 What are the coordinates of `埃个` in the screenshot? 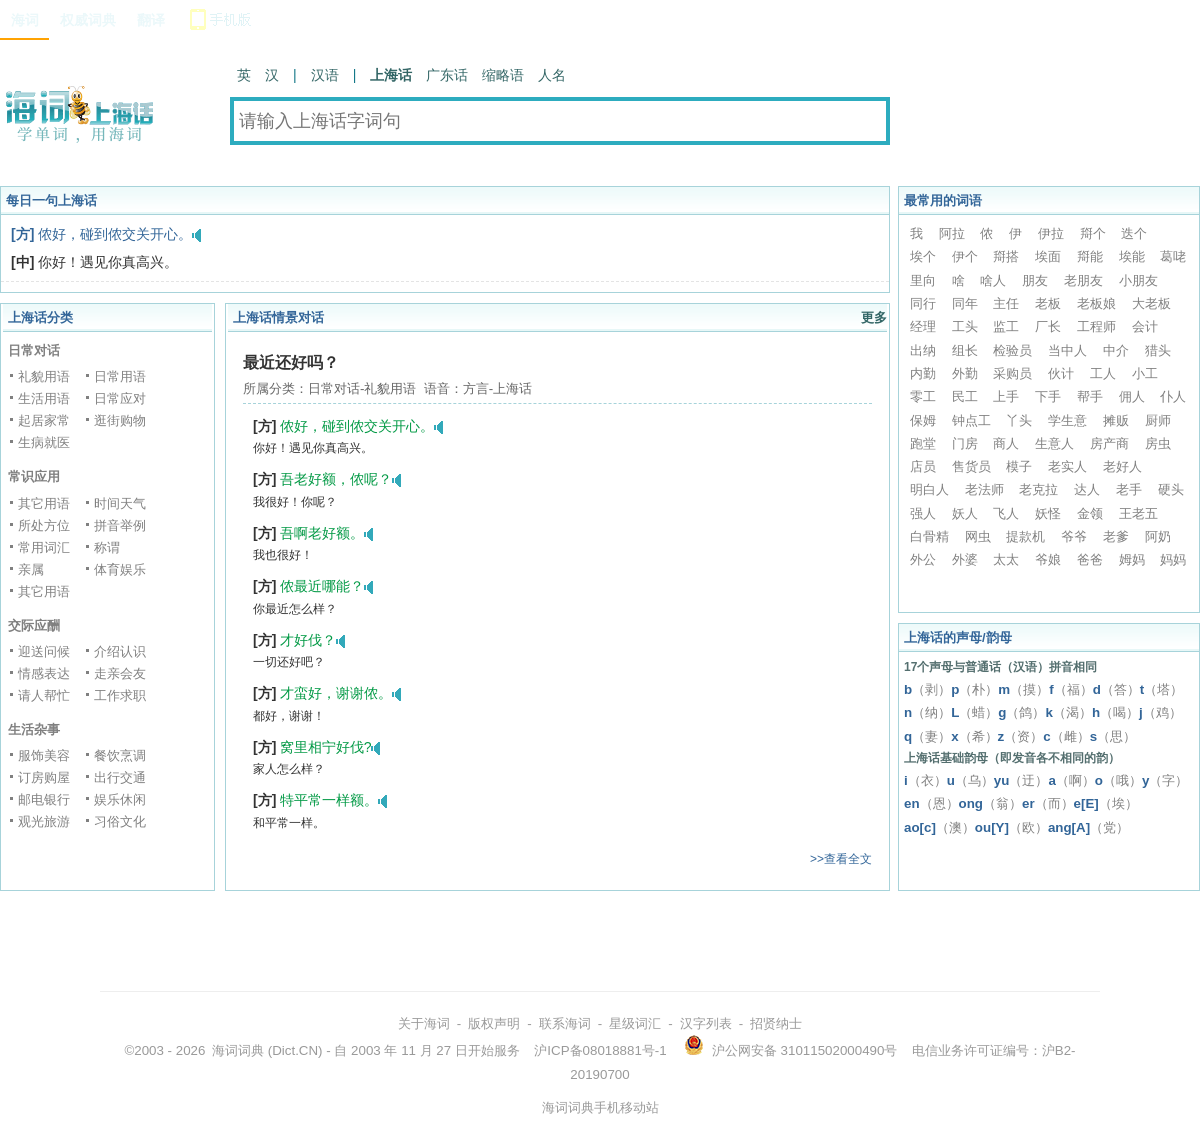 It's located at (923, 256).